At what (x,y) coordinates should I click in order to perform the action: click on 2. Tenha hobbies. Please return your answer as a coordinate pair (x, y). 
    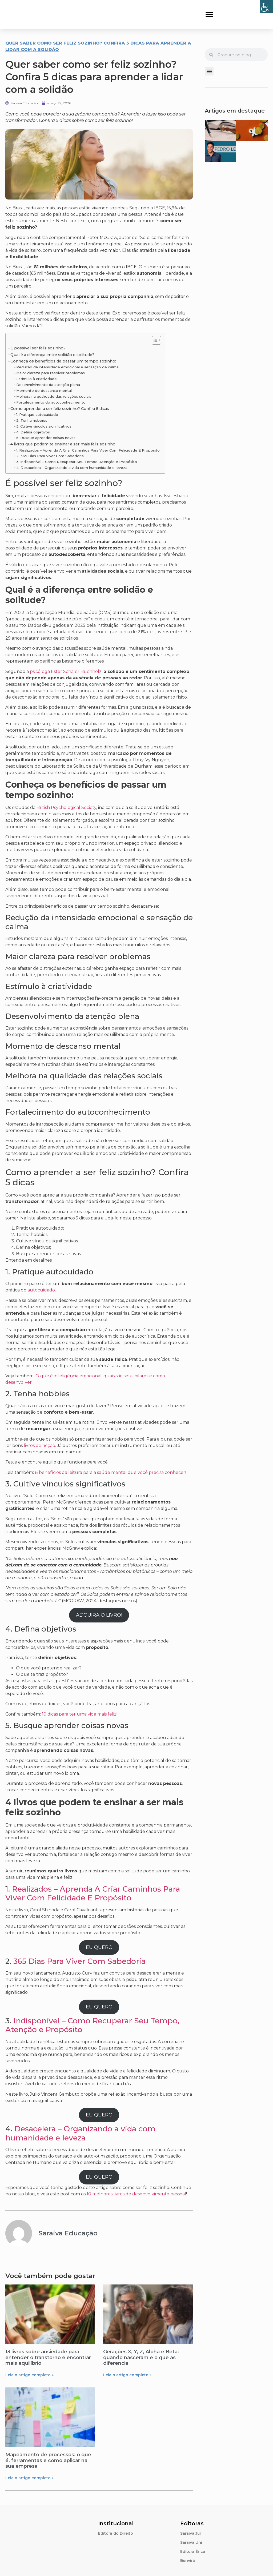
    Looking at the image, I should click on (31, 420).